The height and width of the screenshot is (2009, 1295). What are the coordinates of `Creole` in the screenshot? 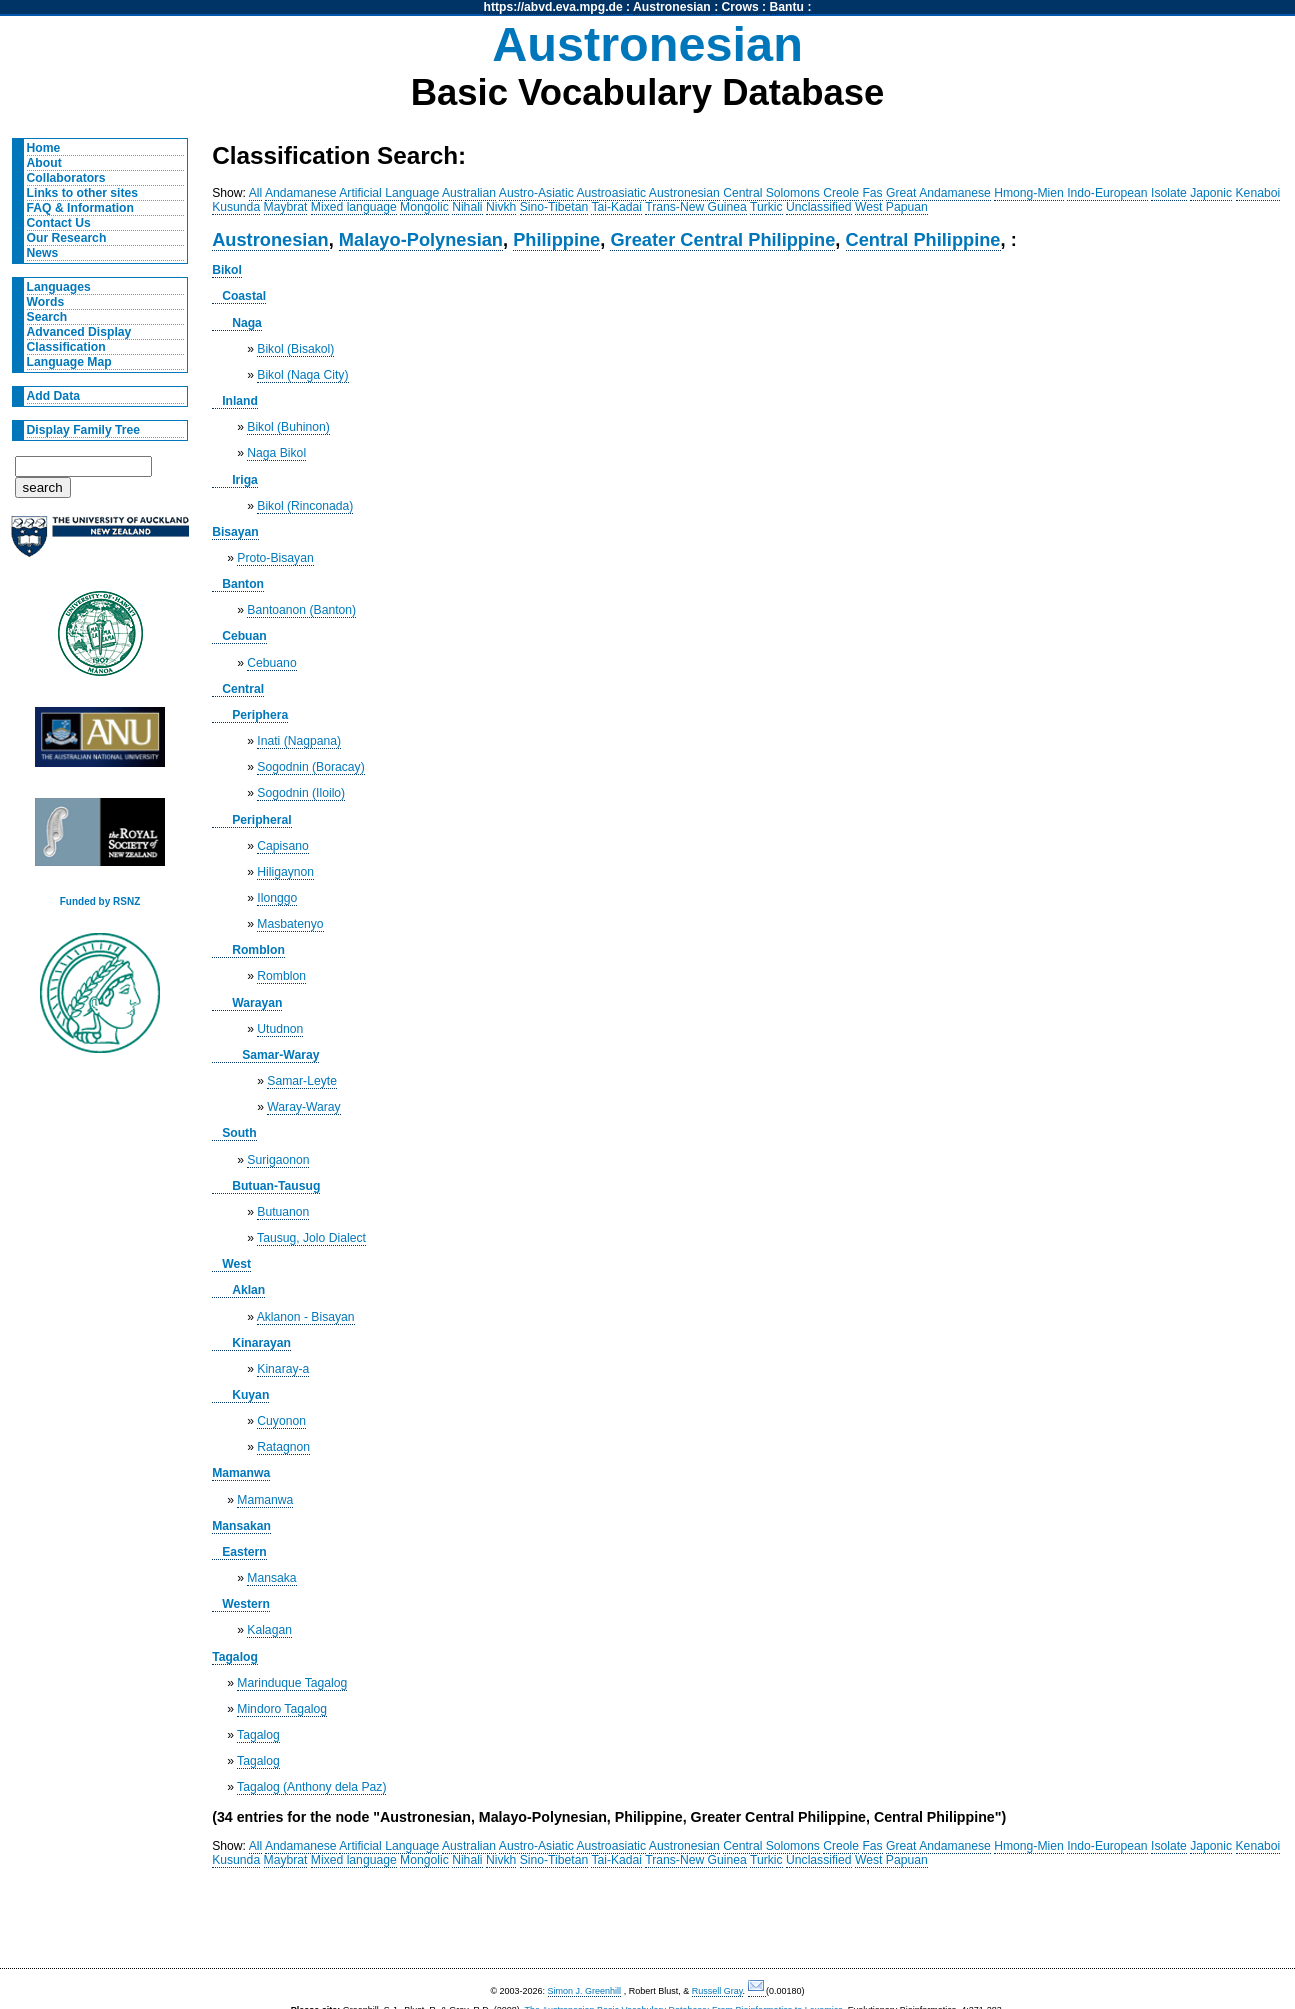 It's located at (841, 193).